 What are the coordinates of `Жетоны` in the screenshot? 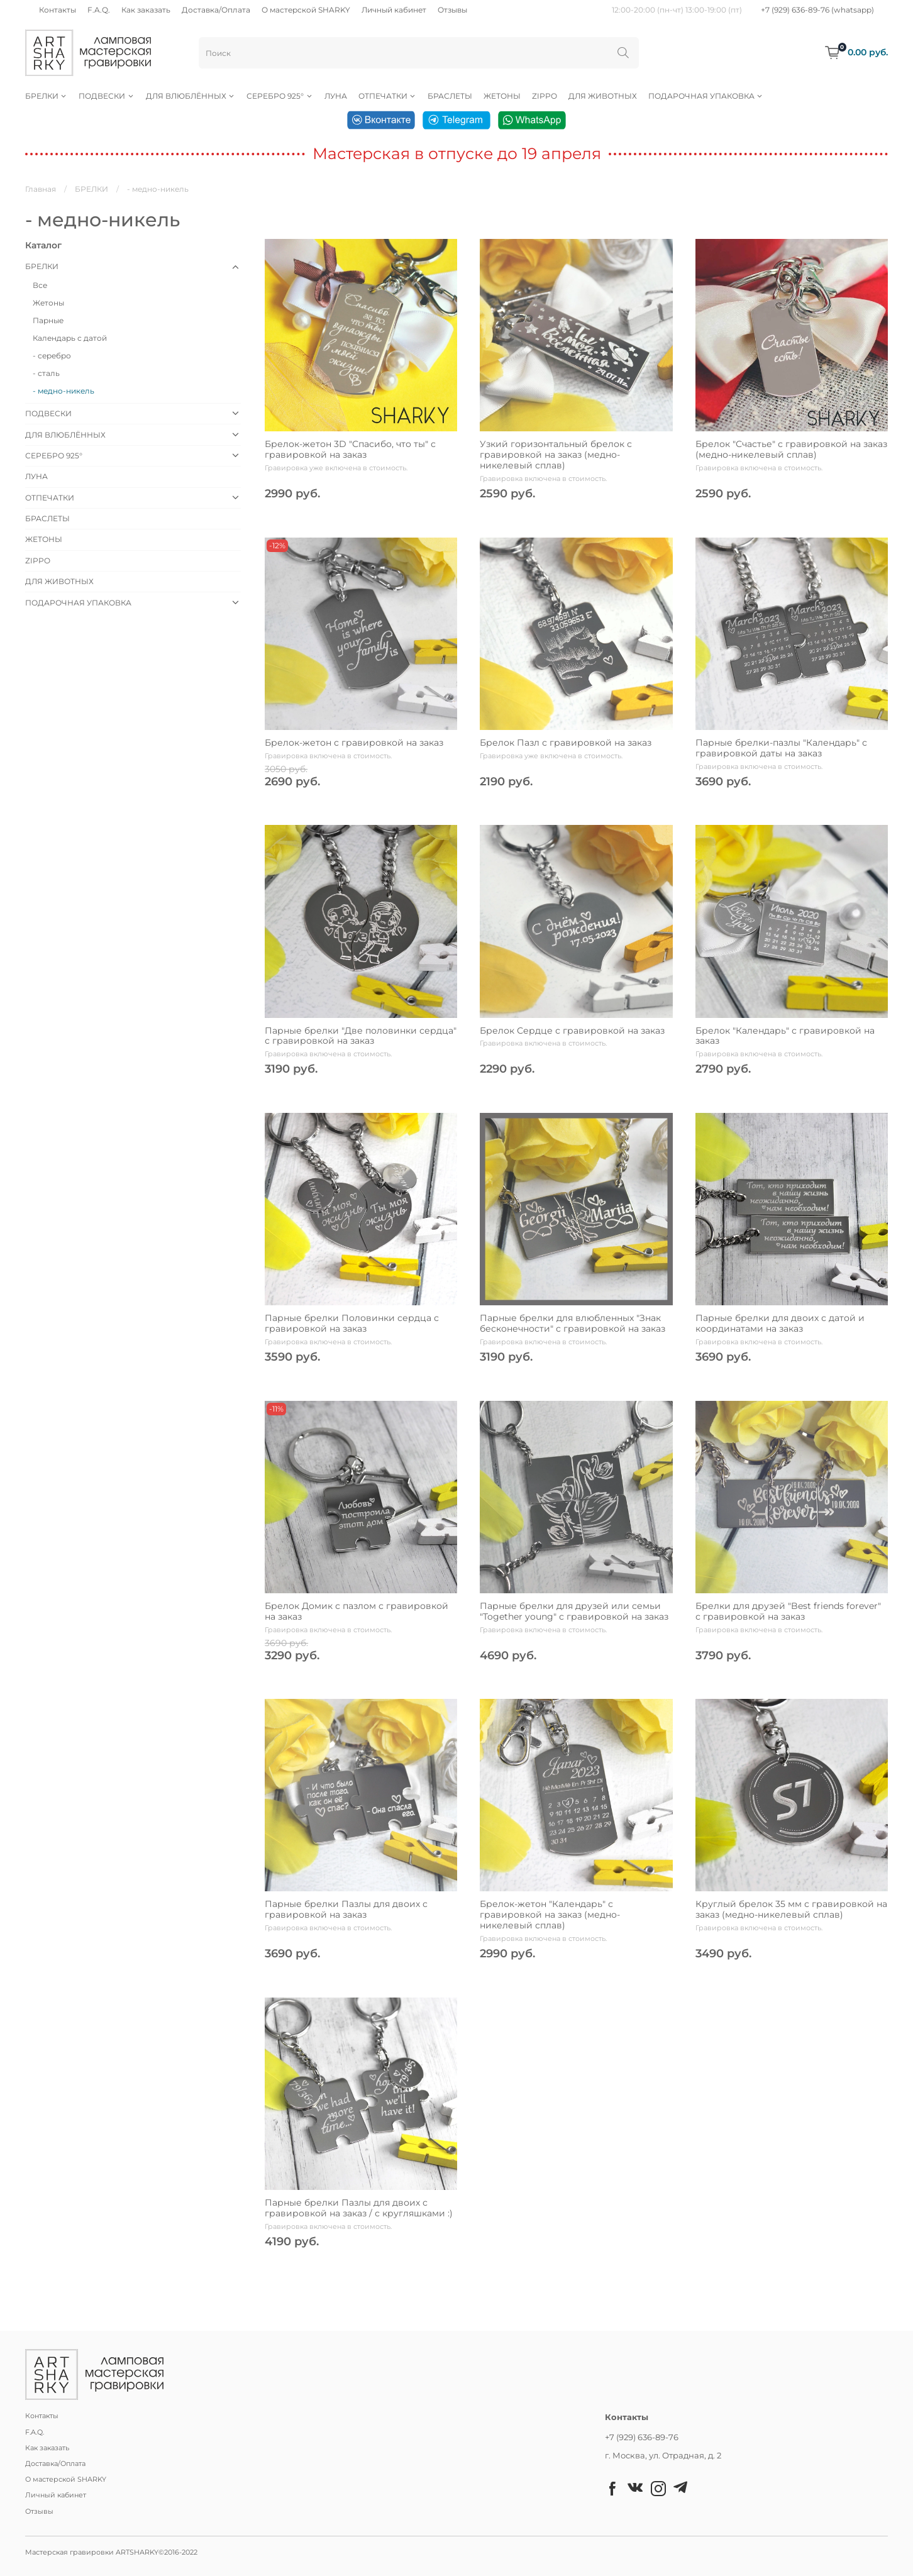 It's located at (48, 302).